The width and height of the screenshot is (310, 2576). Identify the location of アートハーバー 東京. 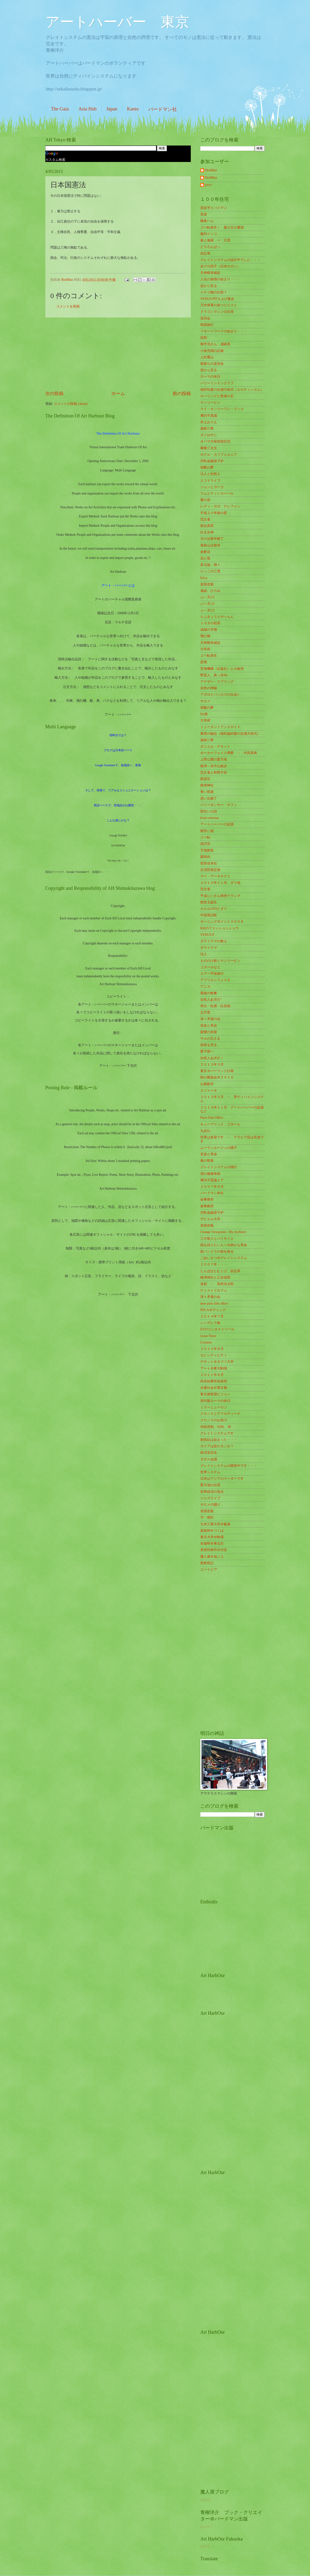
(117, 22).